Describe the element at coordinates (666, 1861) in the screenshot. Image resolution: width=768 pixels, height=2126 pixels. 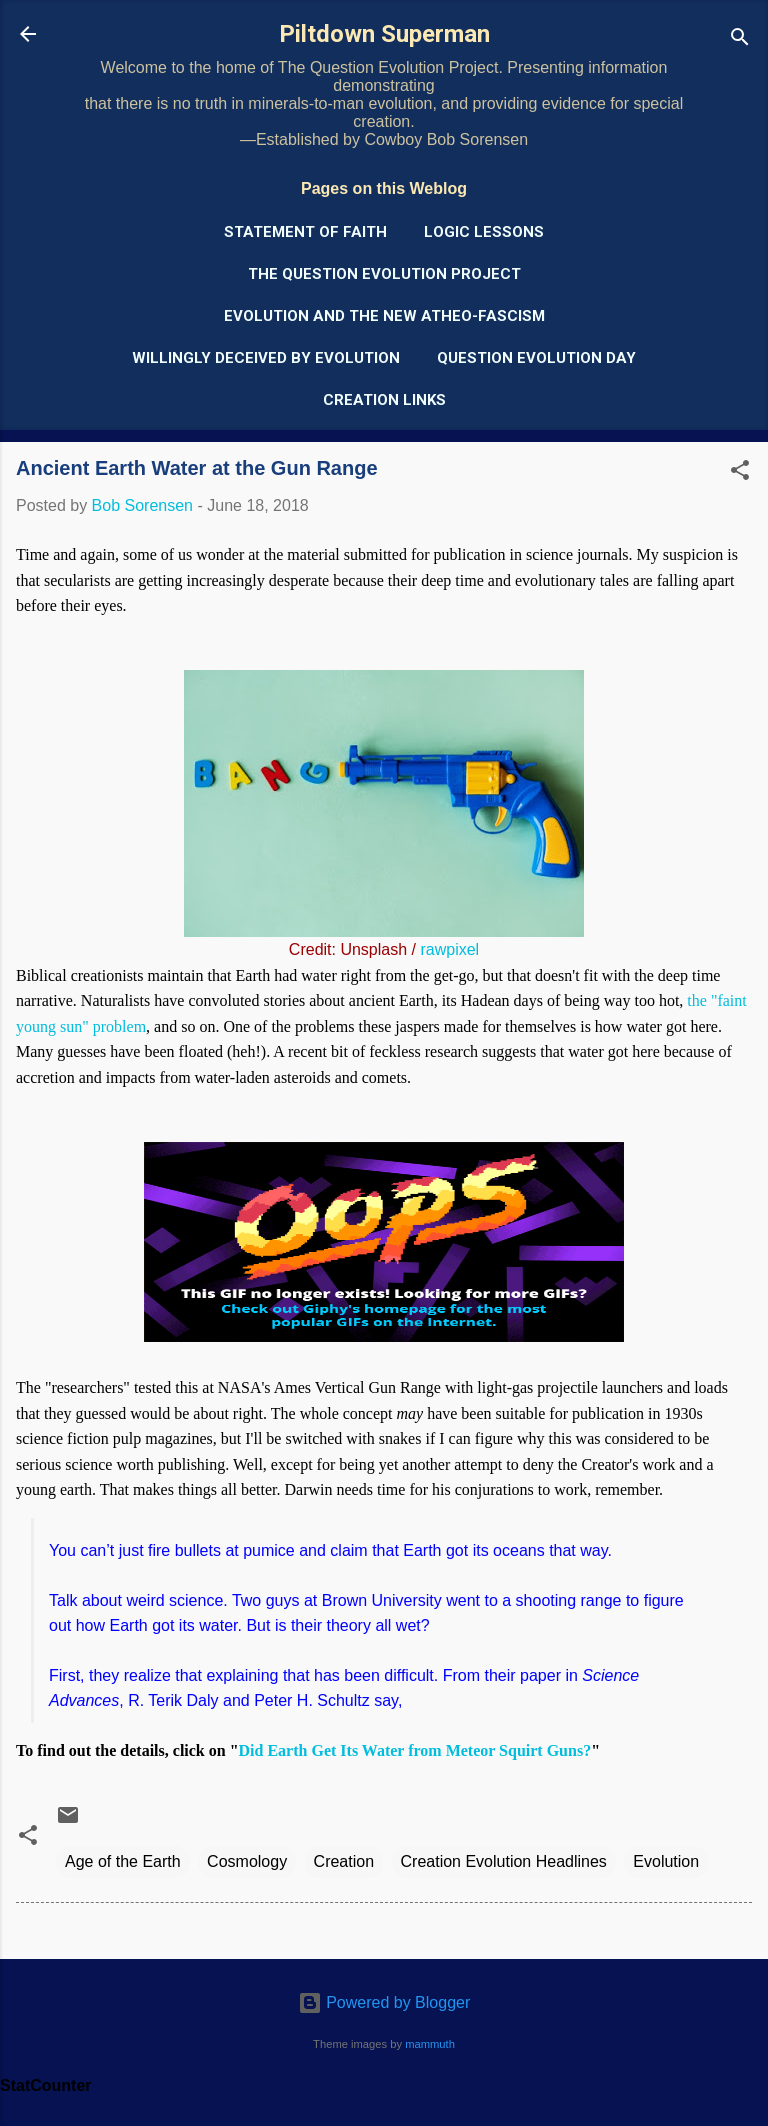
I see `Evolution` at that location.